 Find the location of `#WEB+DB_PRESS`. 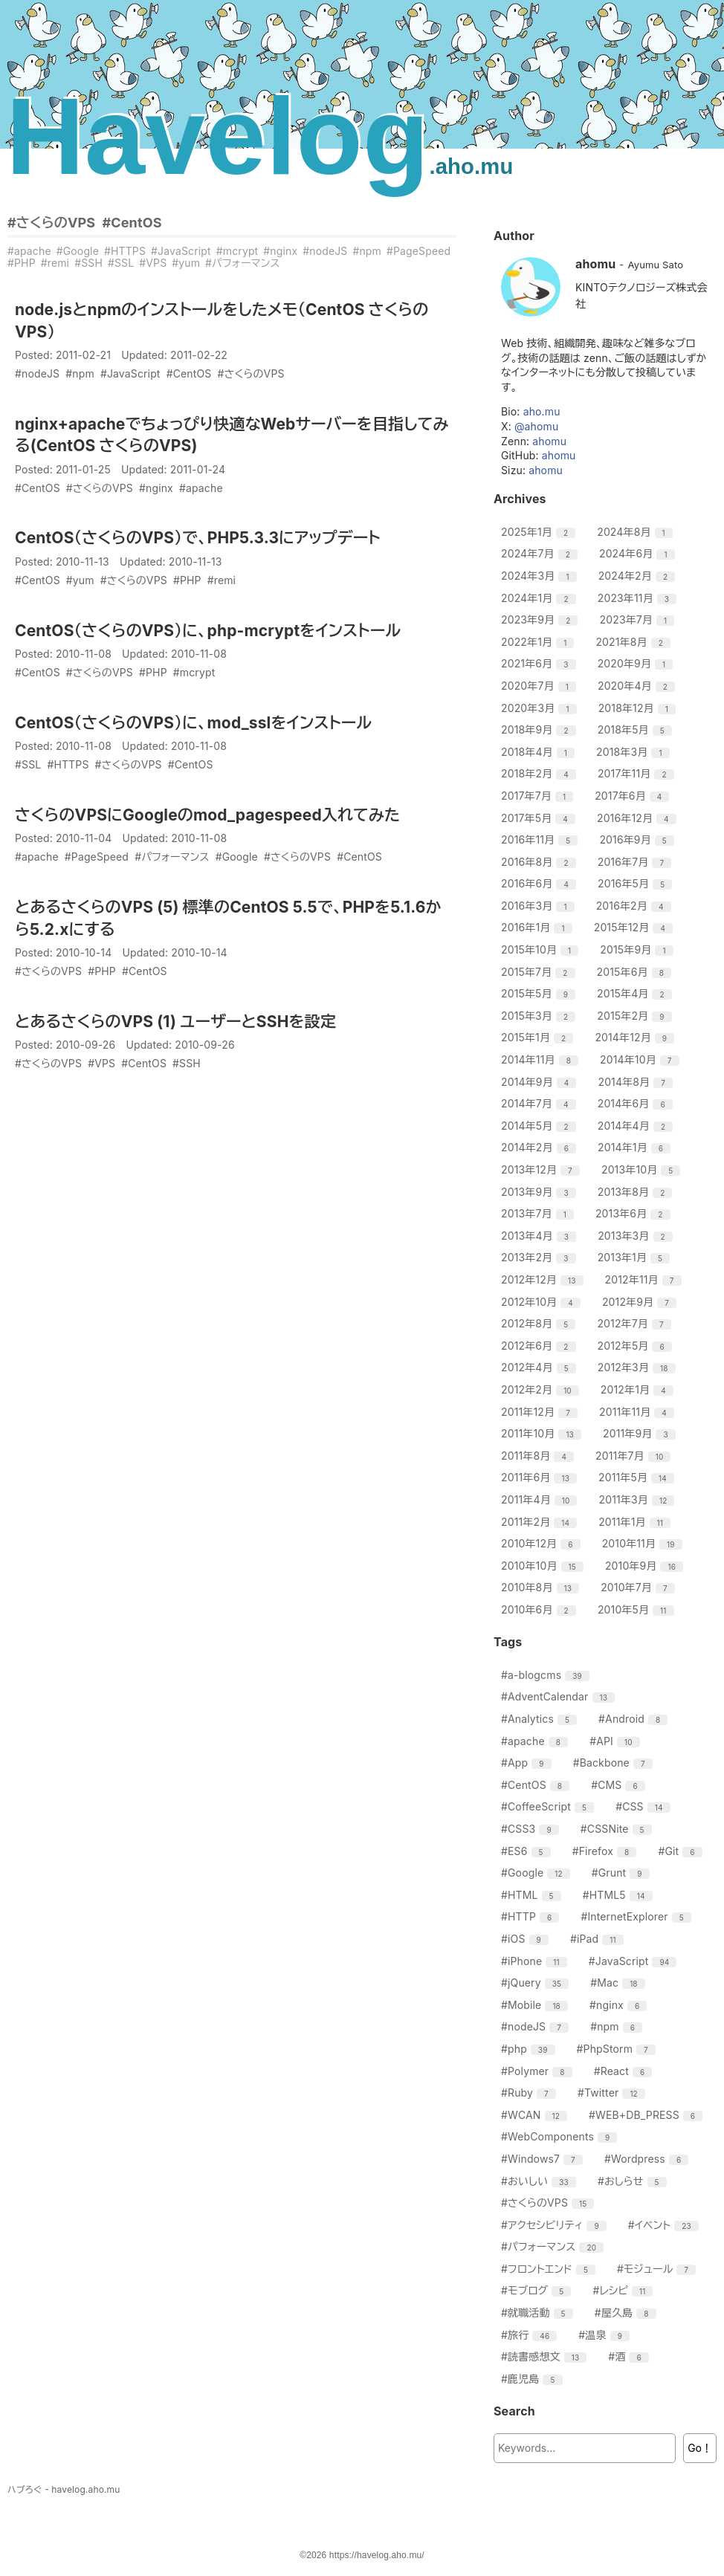

#WEB+DB_PRESS is located at coordinates (647, 2115).